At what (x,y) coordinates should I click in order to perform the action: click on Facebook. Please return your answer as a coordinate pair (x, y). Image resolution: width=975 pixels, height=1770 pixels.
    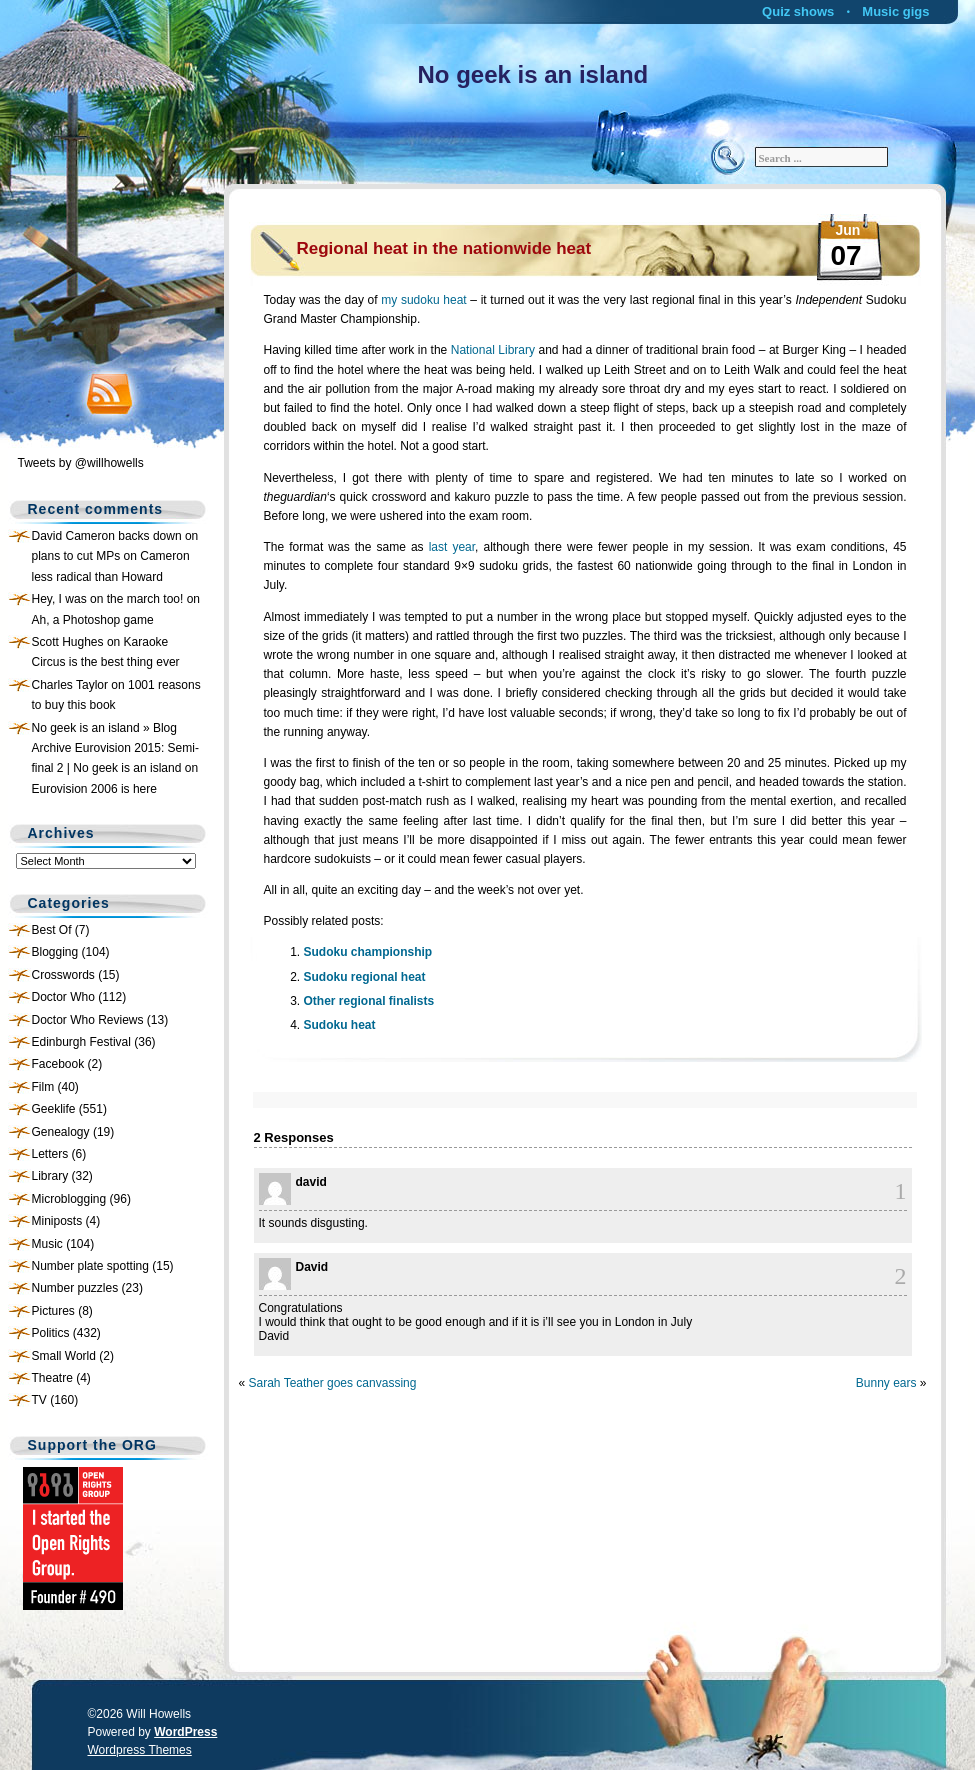
    Looking at the image, I should click on (58, 1064).